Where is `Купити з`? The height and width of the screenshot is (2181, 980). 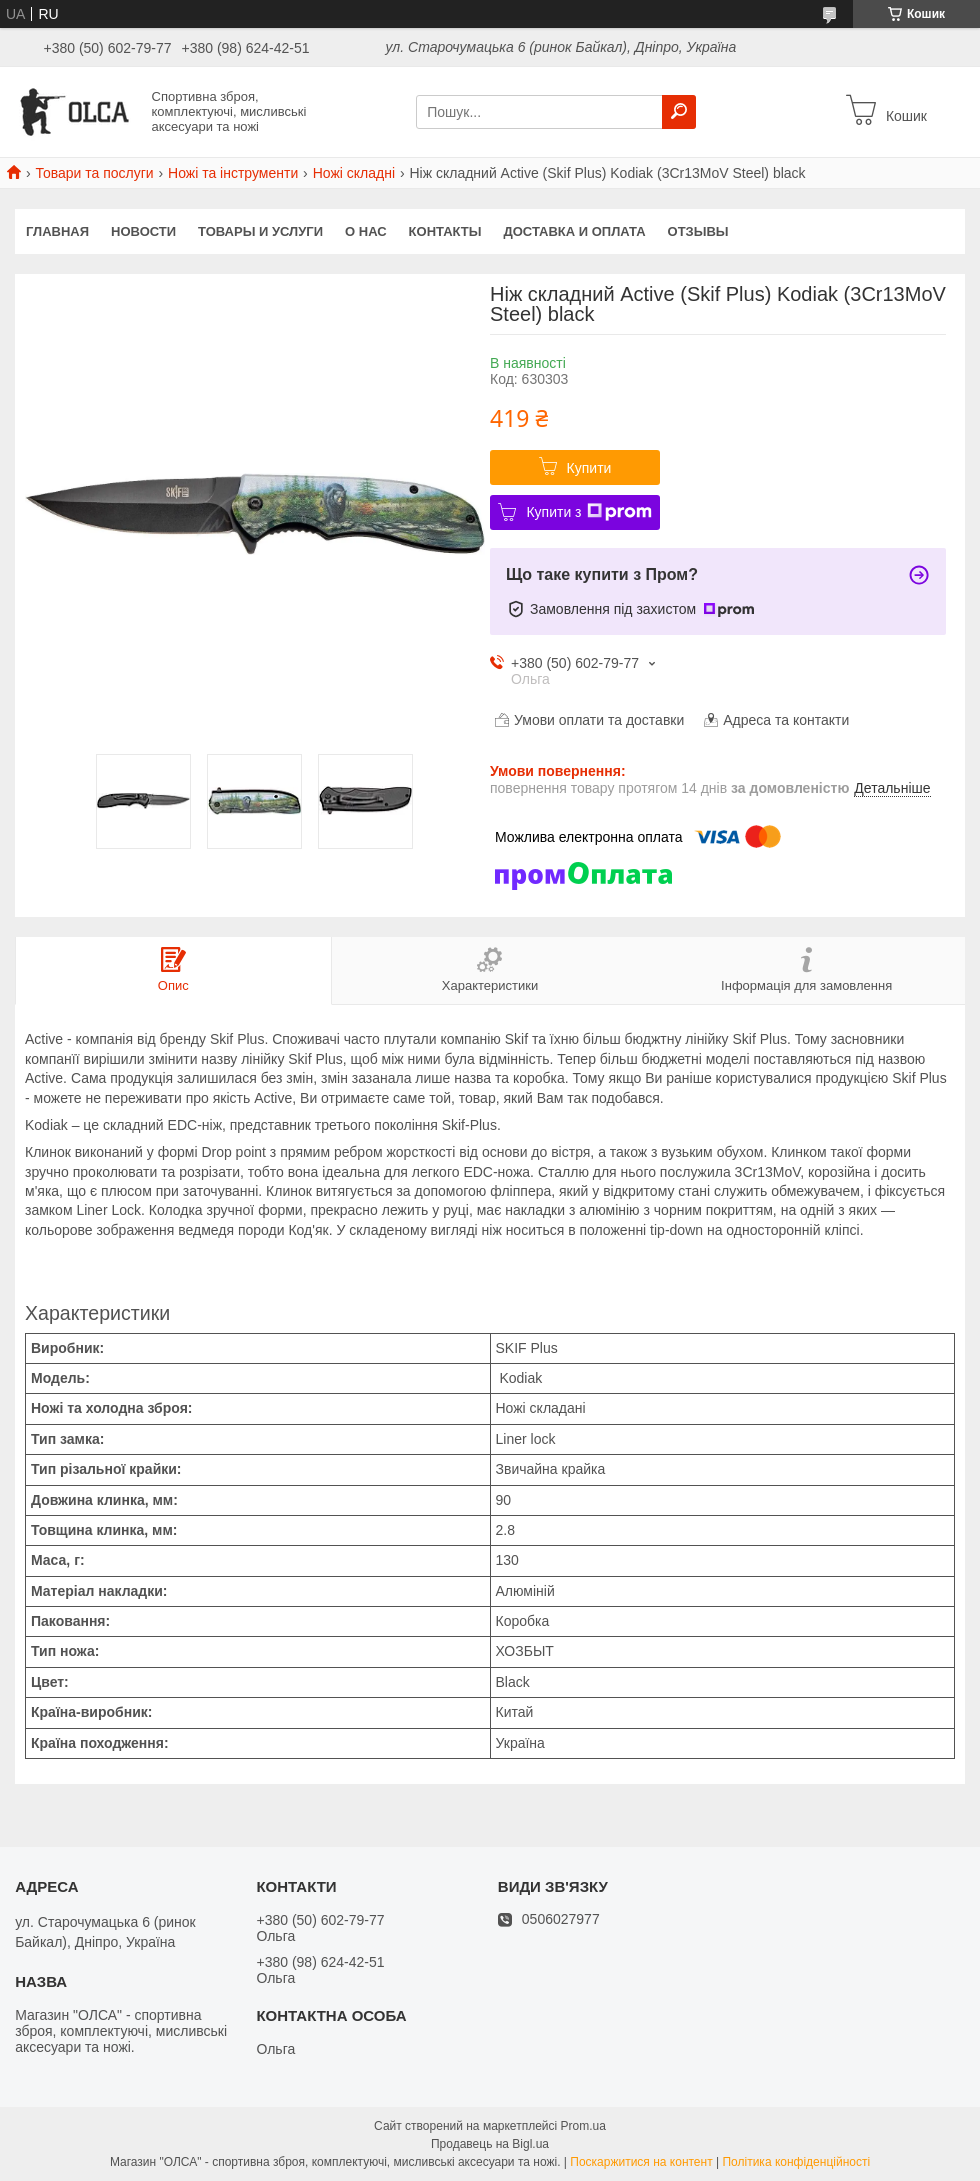 Купити з is located at coordinates (588, 512).